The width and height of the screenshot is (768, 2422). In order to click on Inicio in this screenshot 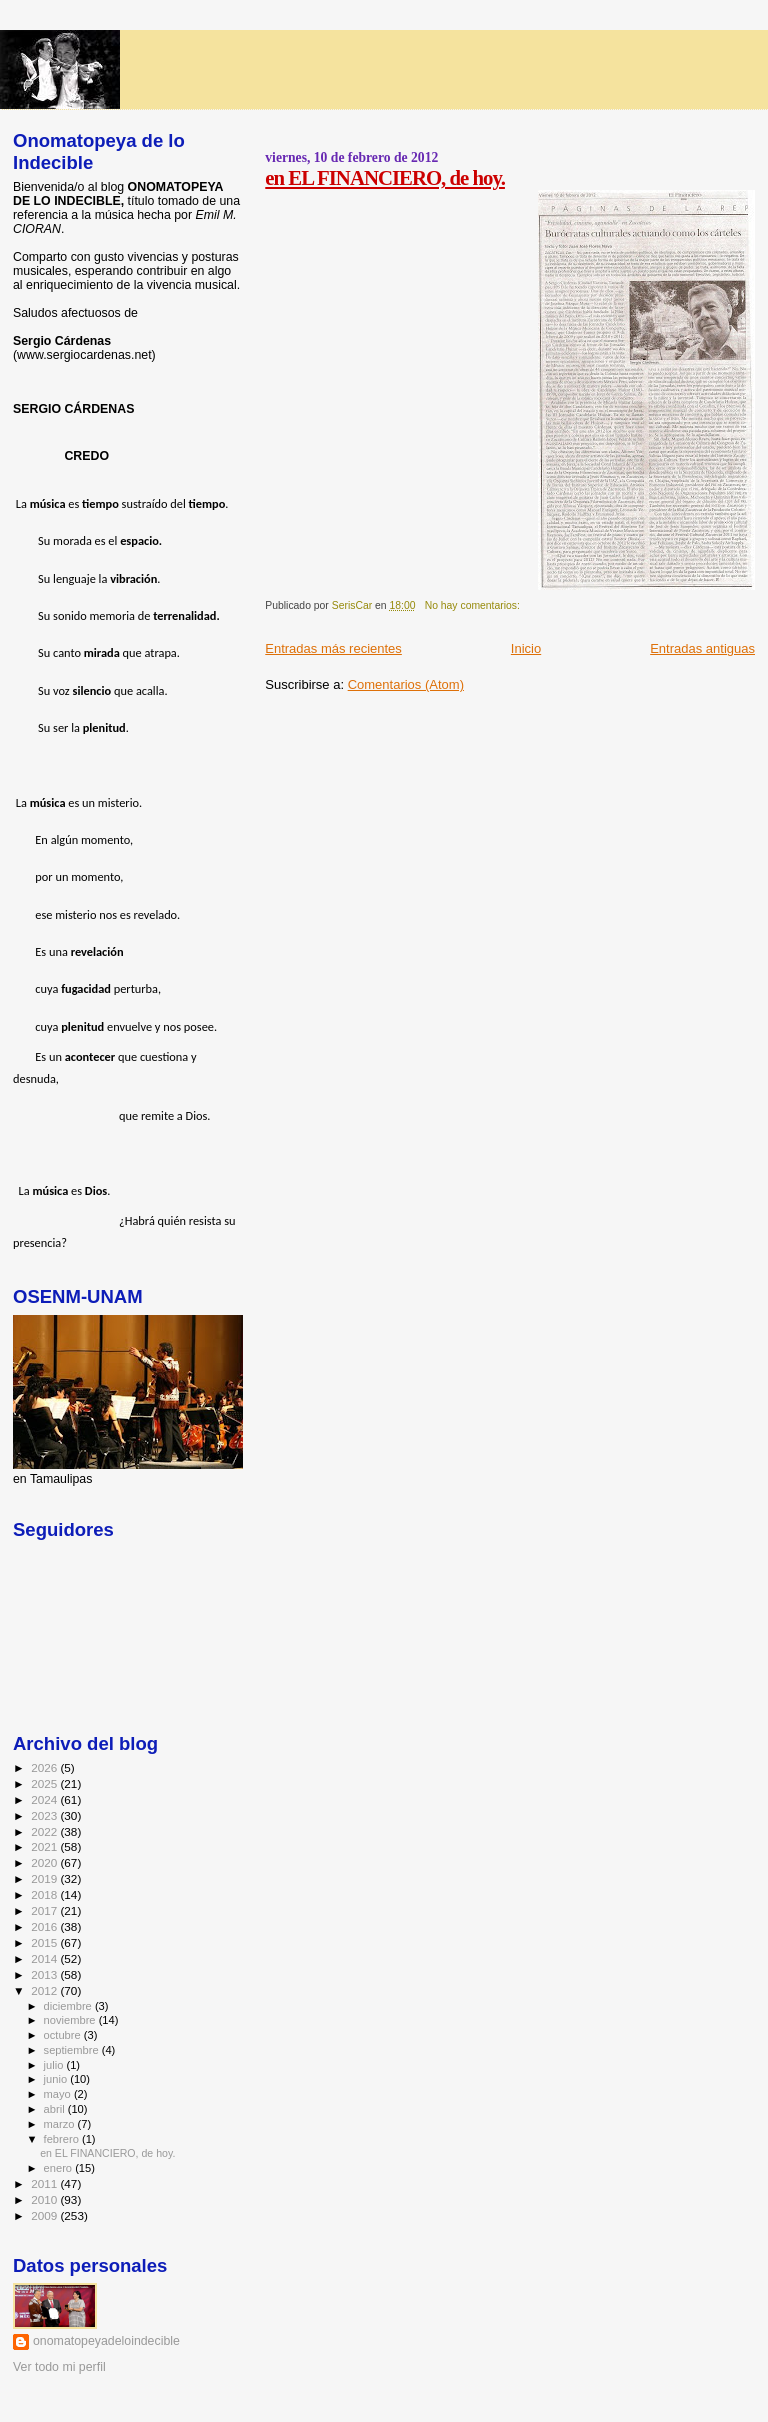, I will do `click(526, 648)`.